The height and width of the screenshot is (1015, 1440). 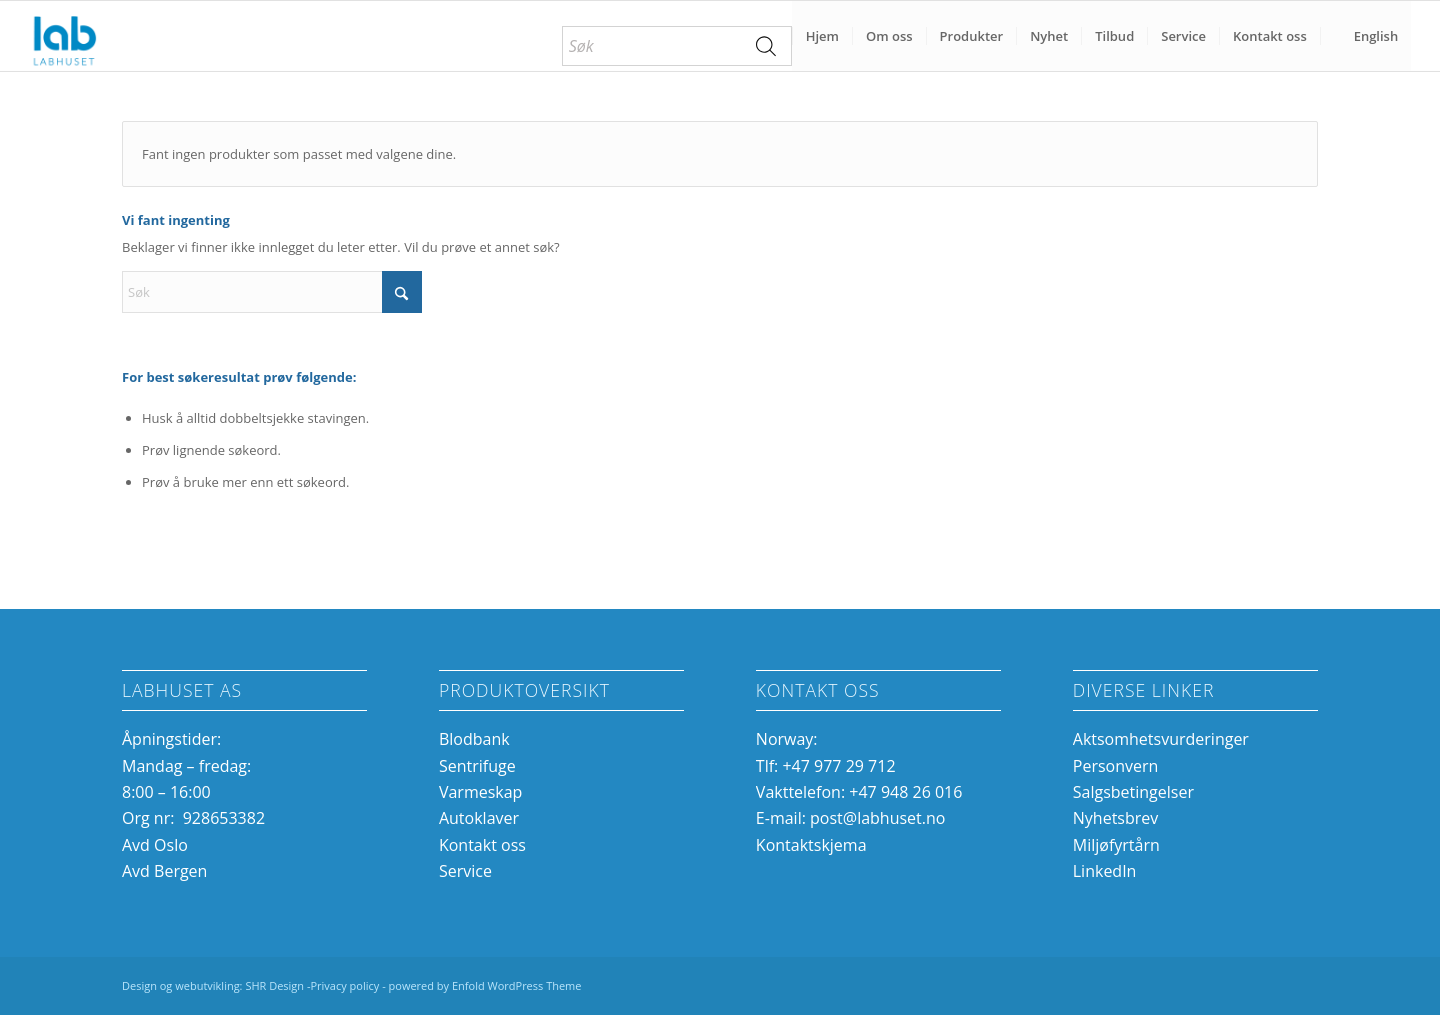 What do you see at coordinates (482, 845) in the screenshot?
I see `Kontakt oss` at bounding box center [482, 845].